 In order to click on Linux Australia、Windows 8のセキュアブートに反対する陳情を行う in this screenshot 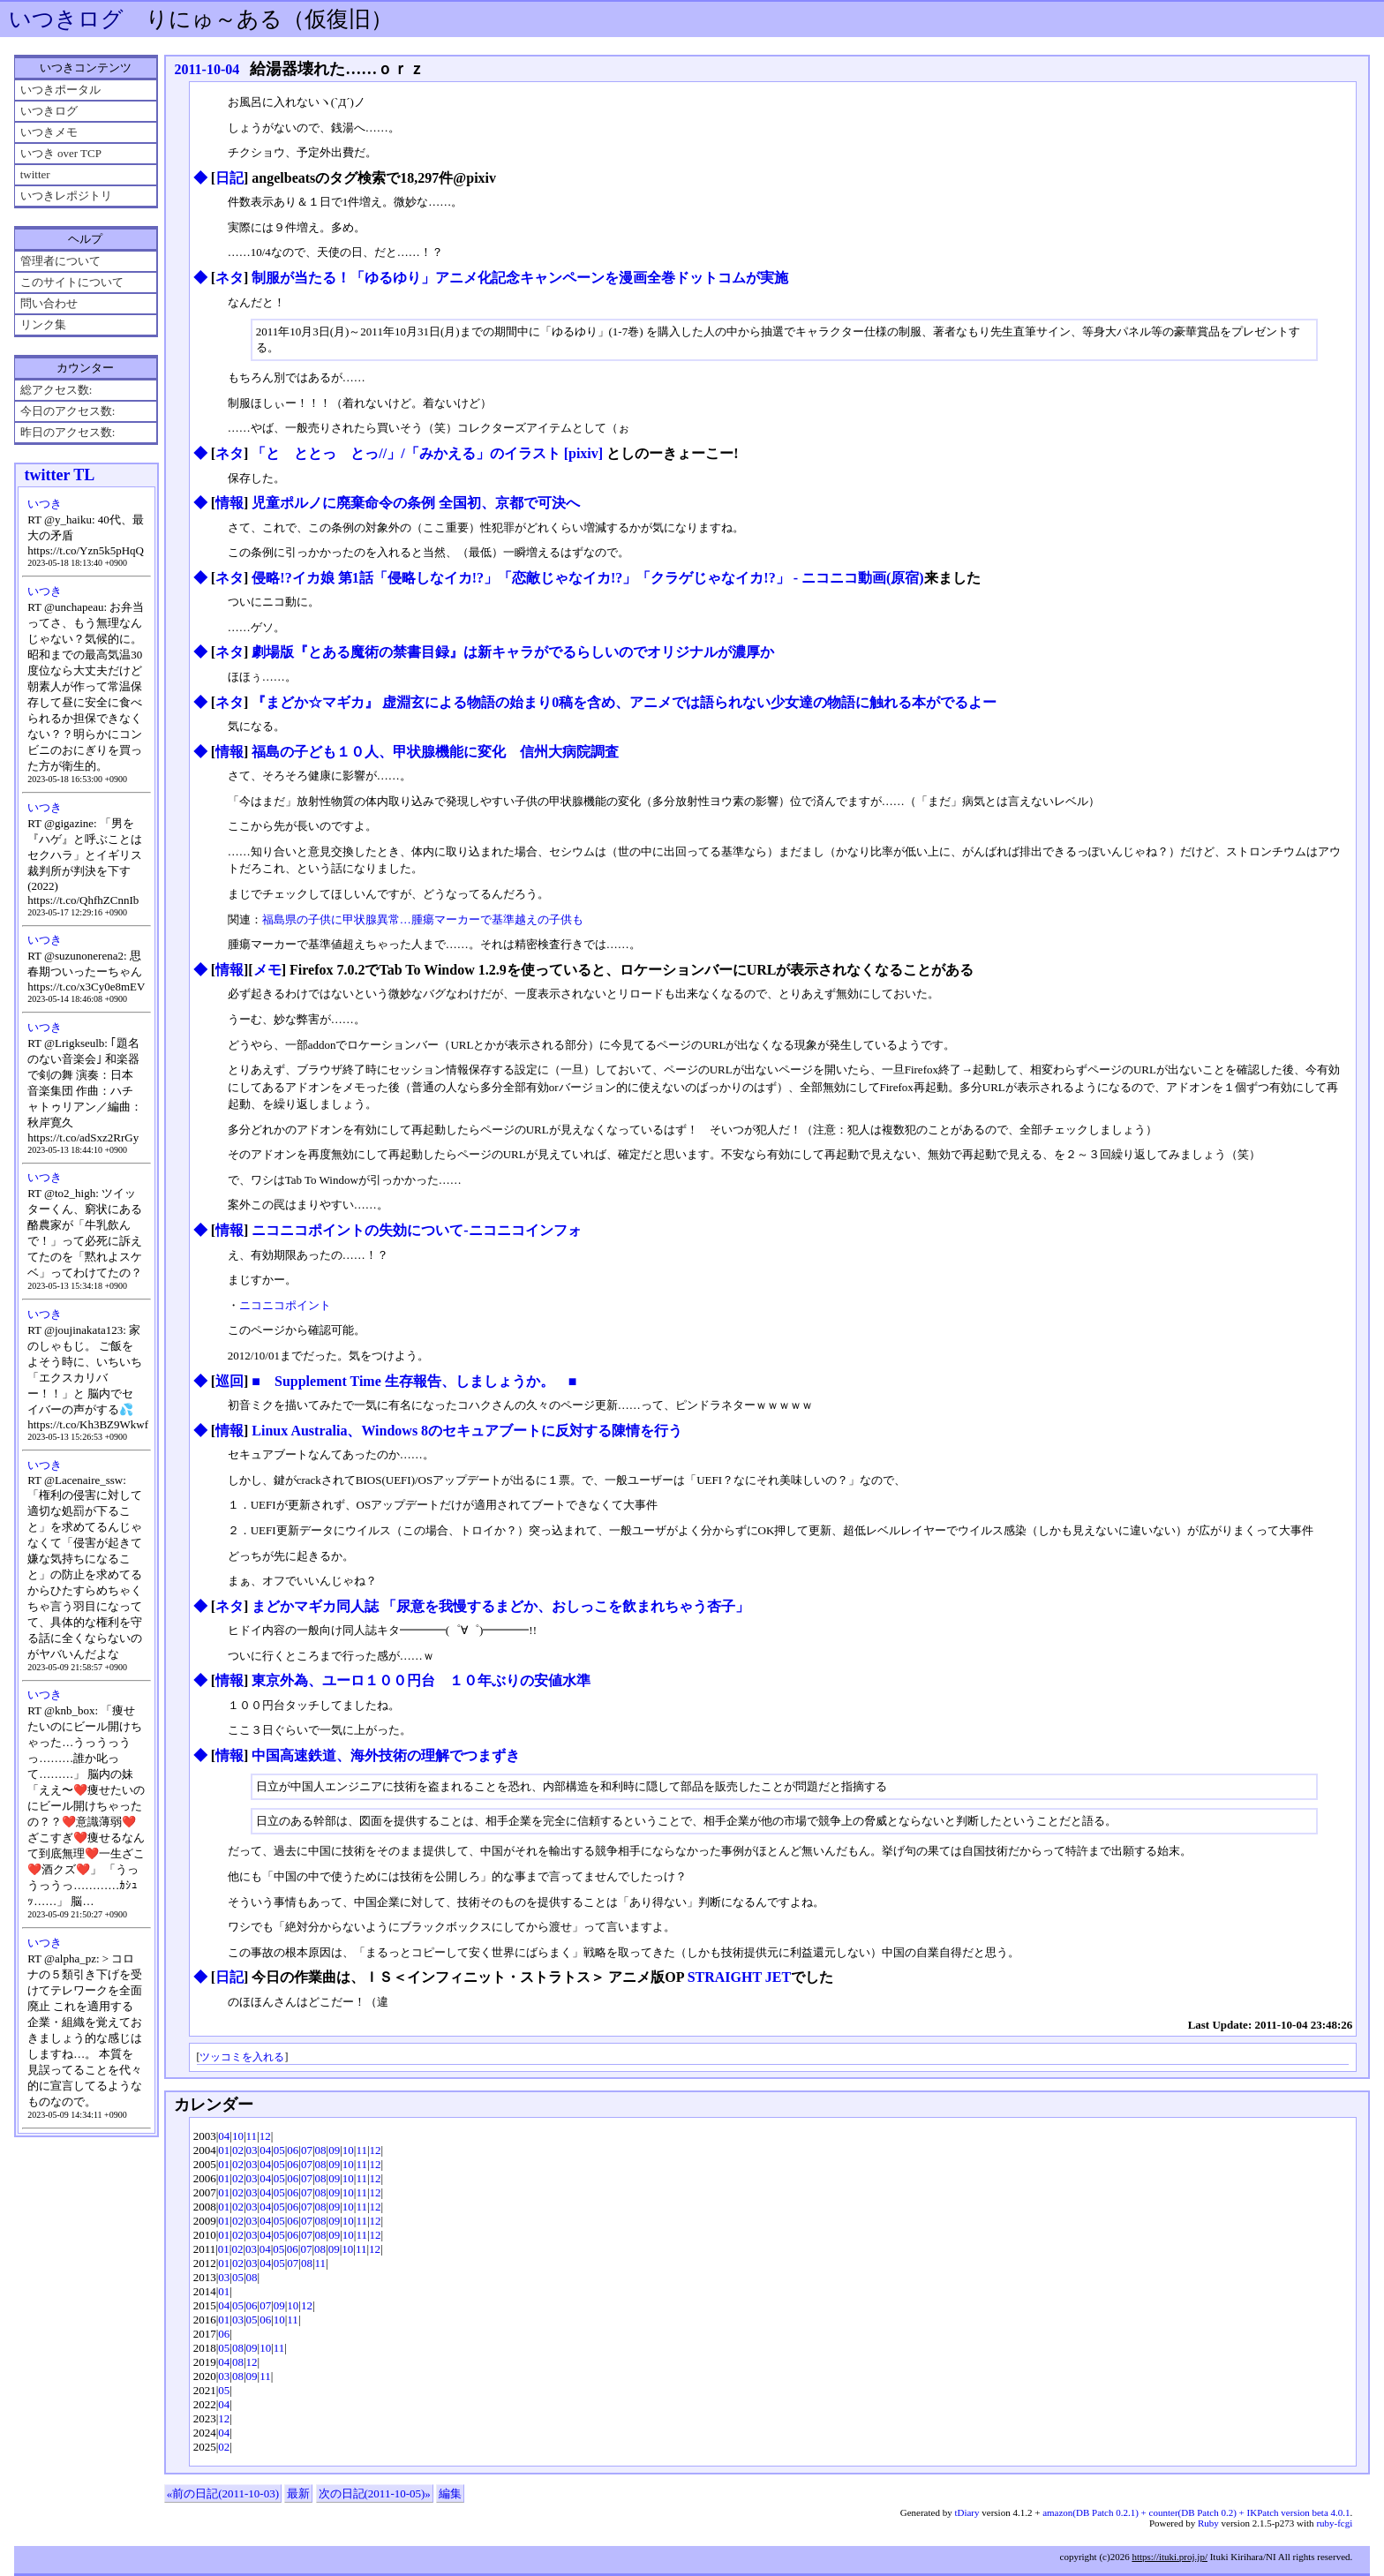, I will do `click(467, 1430)`.